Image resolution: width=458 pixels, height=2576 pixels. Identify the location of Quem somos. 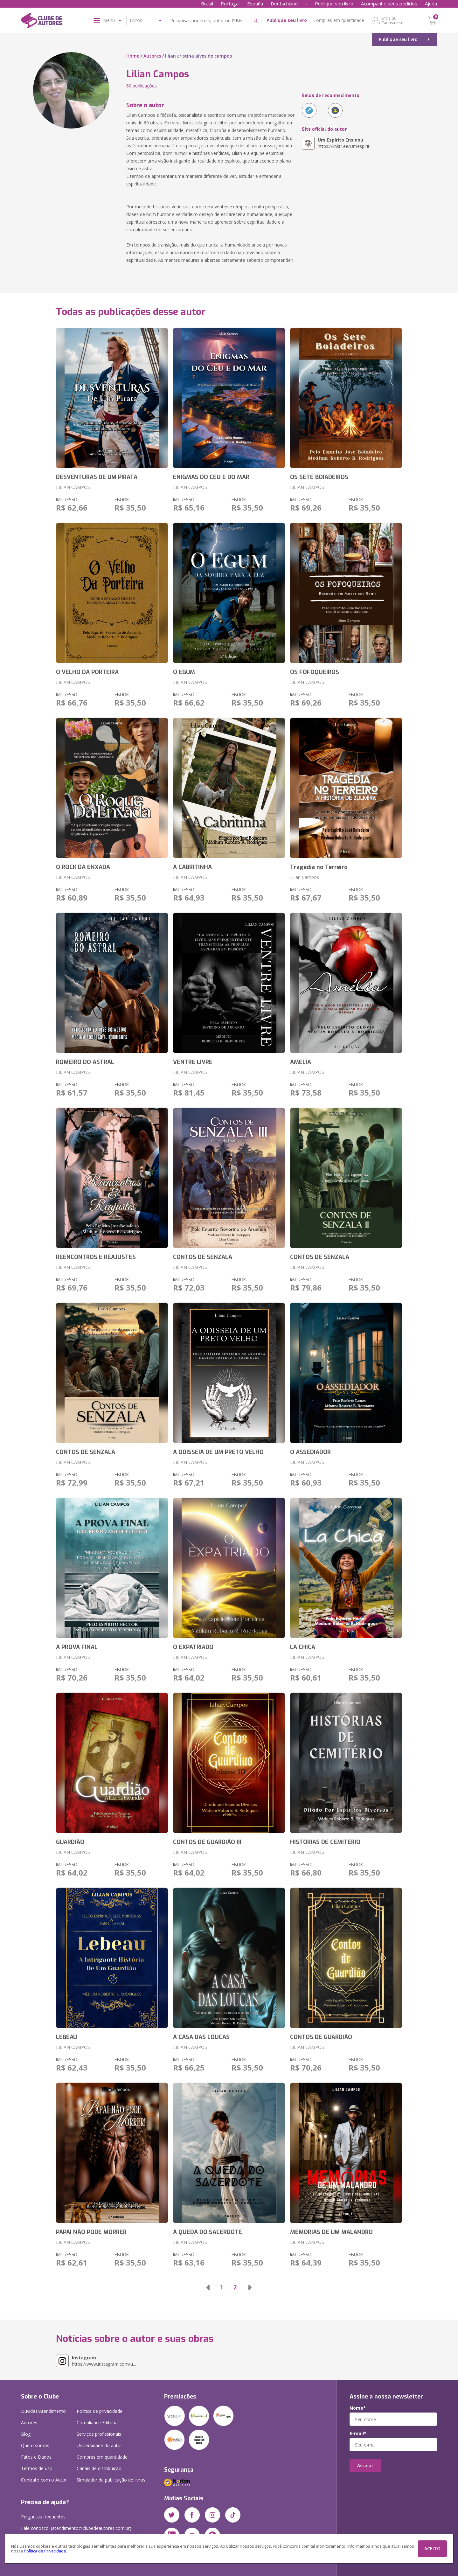
(35, 2445).